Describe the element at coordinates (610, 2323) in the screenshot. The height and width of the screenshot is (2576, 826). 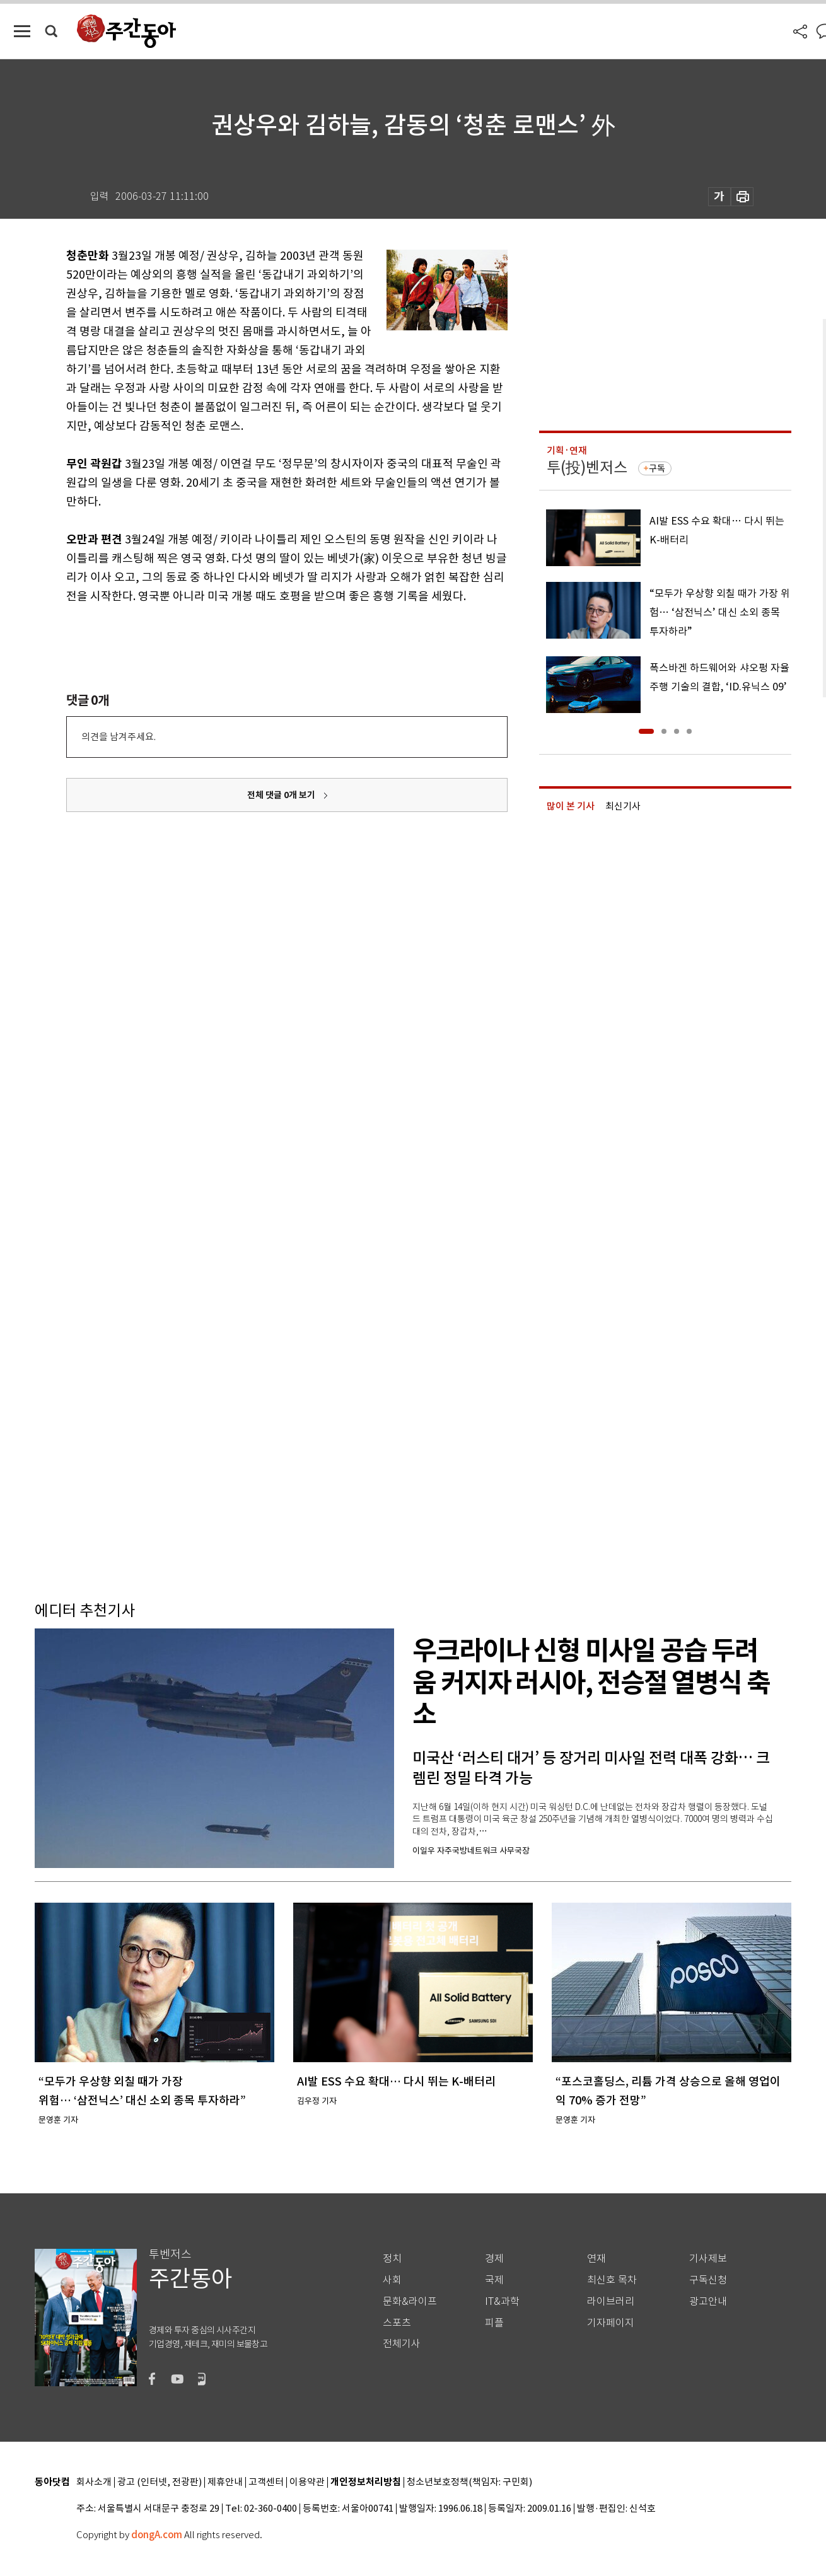
I see `기자페이지` at that location.